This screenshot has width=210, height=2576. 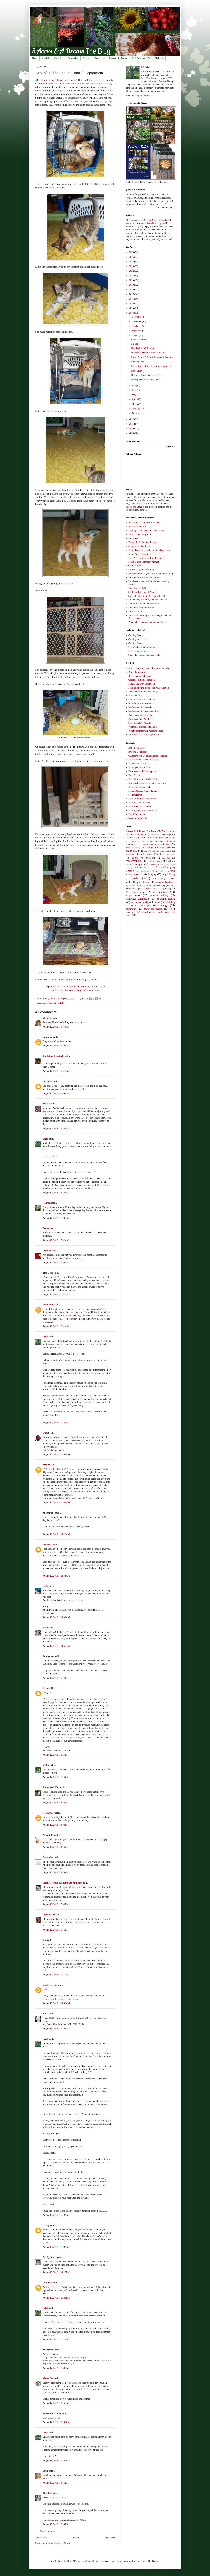 What do you see at coordinates (135, 566) in the screenshot?
I see `Off-Grid Winch` at bounding box center [135, 566].